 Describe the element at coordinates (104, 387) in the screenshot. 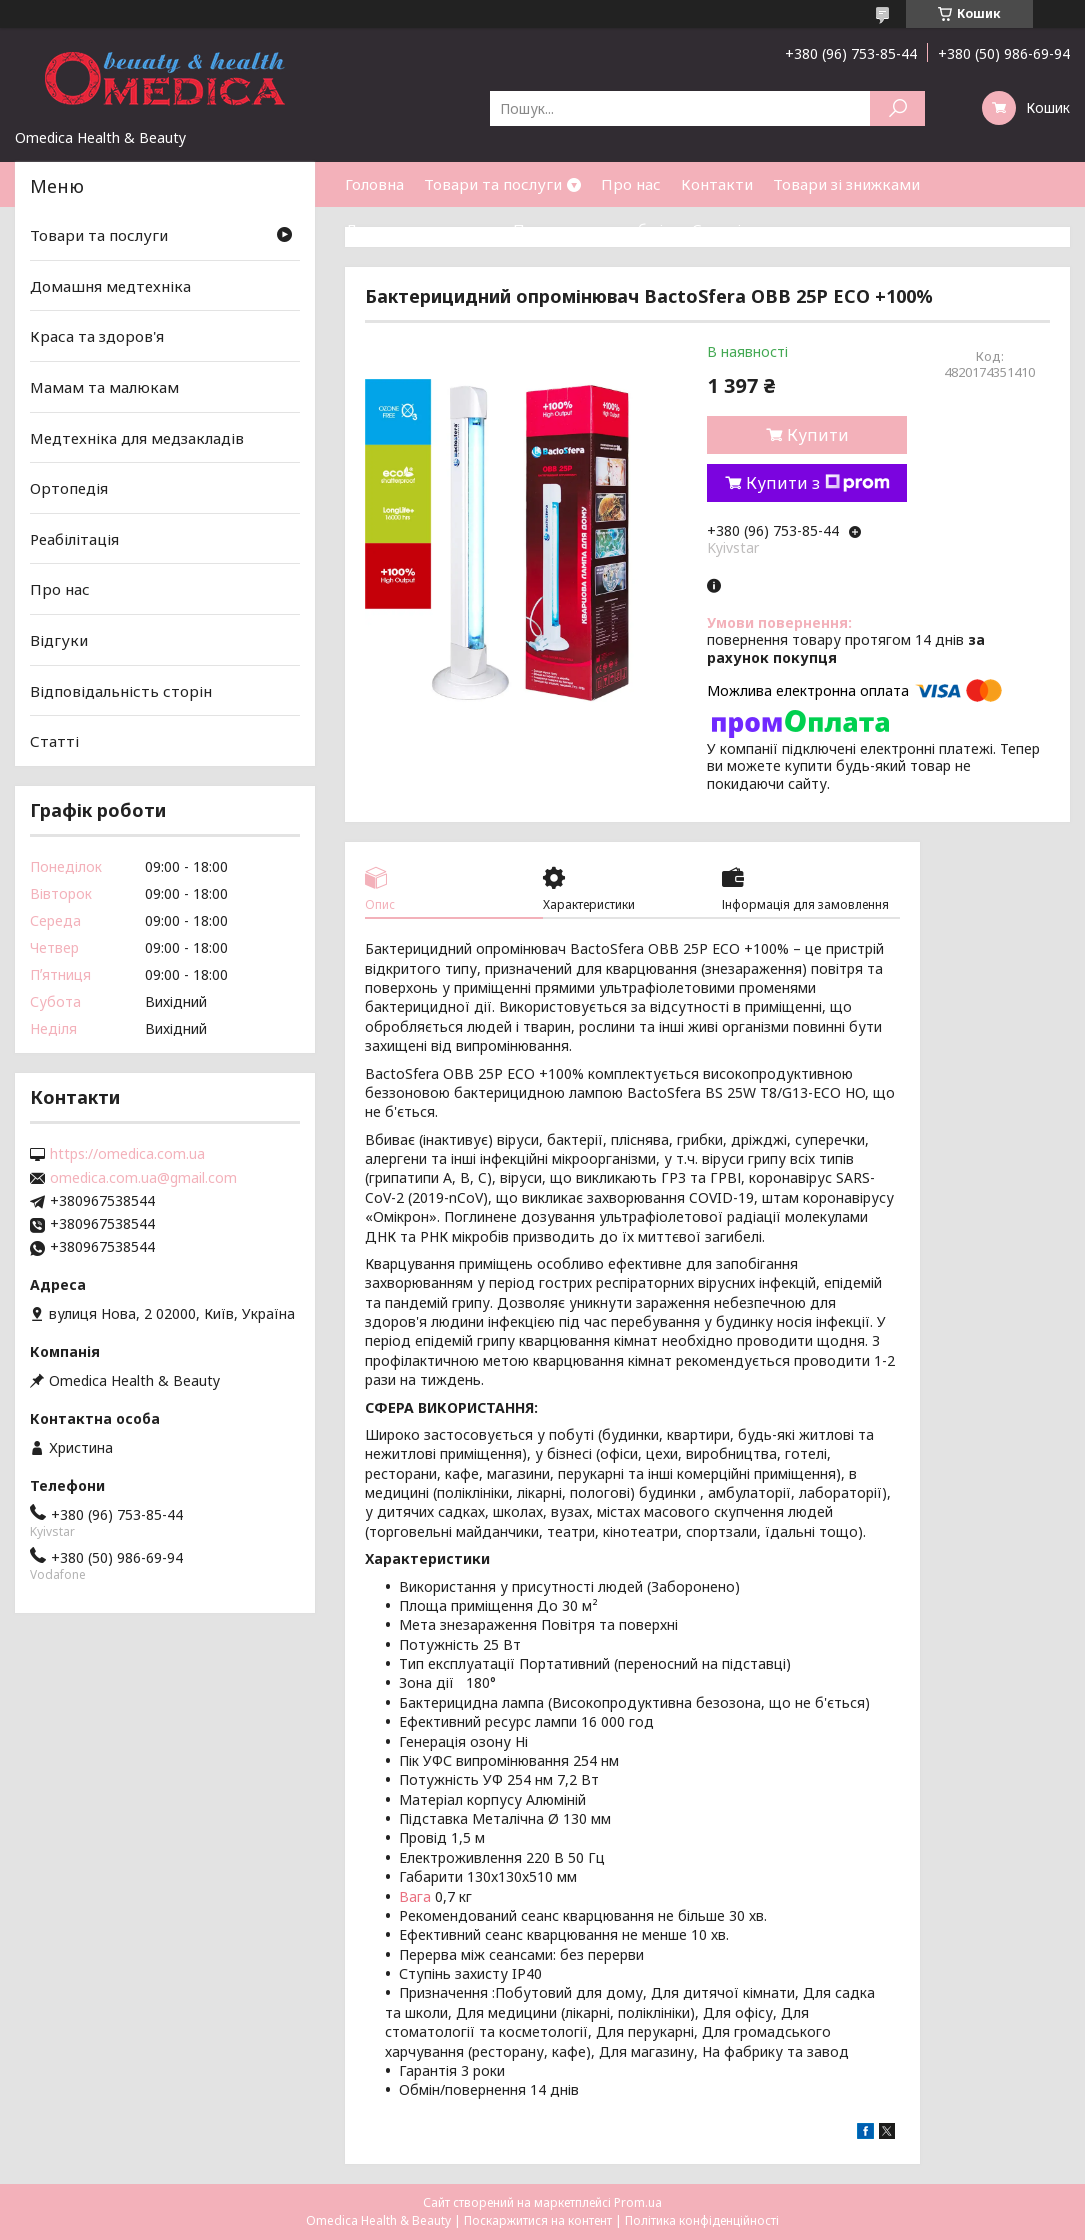

I see `Мамам та малюкам` at that location.